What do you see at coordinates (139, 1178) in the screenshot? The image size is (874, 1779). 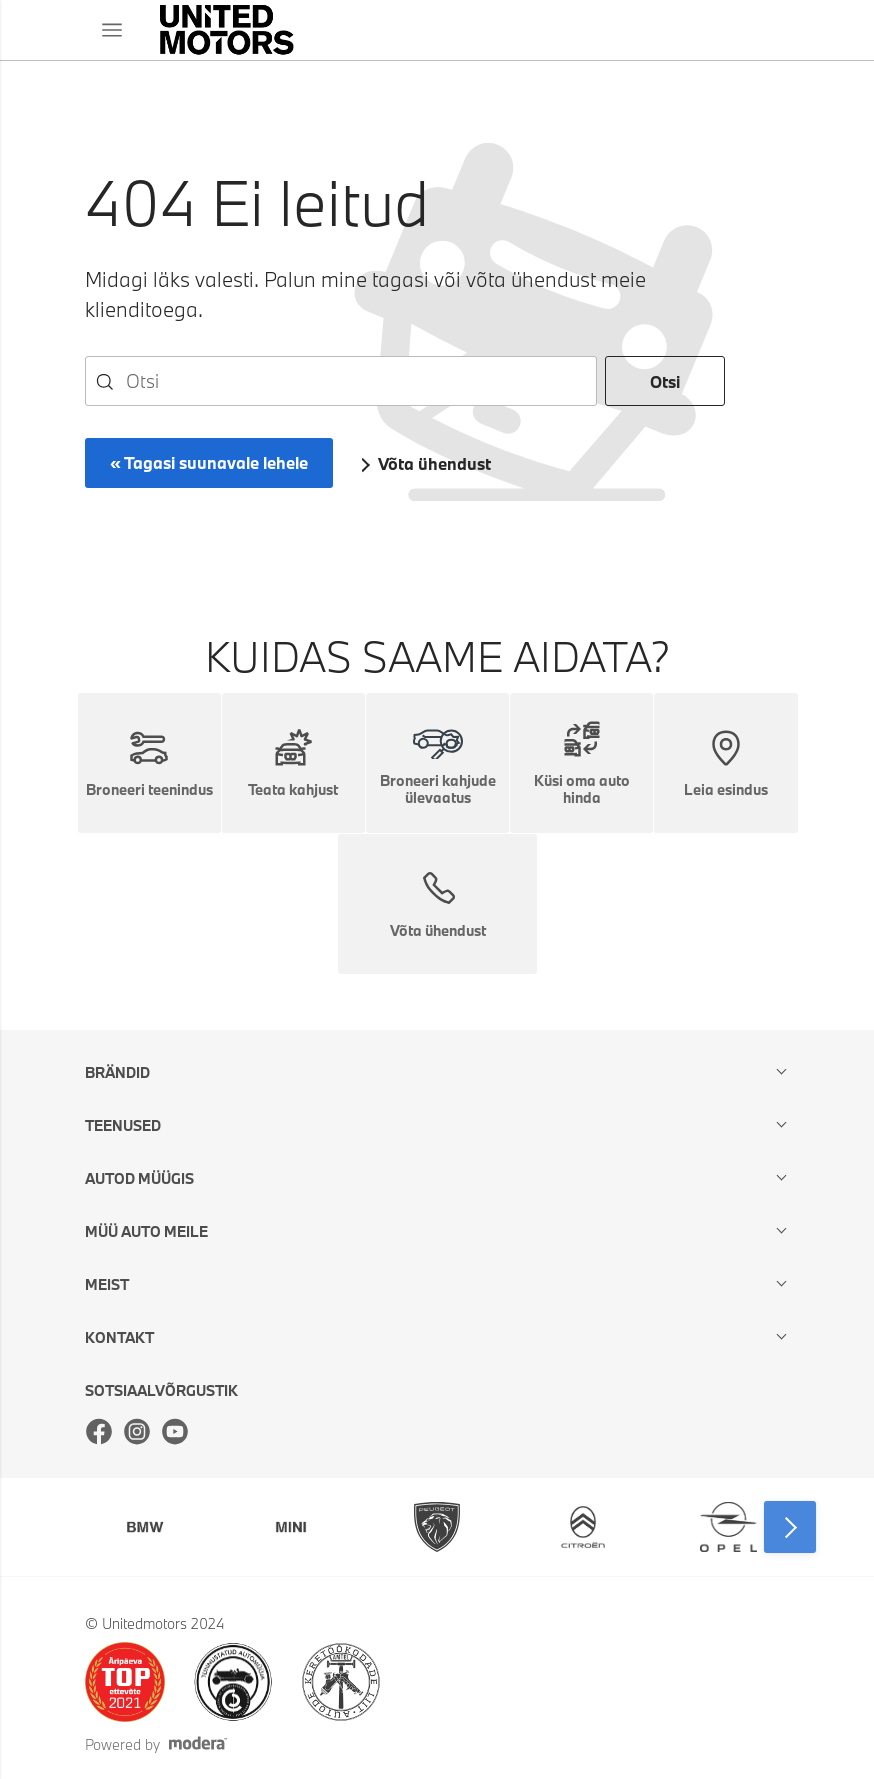 I see `Autod müügis` at bounding box center [139, 1178].